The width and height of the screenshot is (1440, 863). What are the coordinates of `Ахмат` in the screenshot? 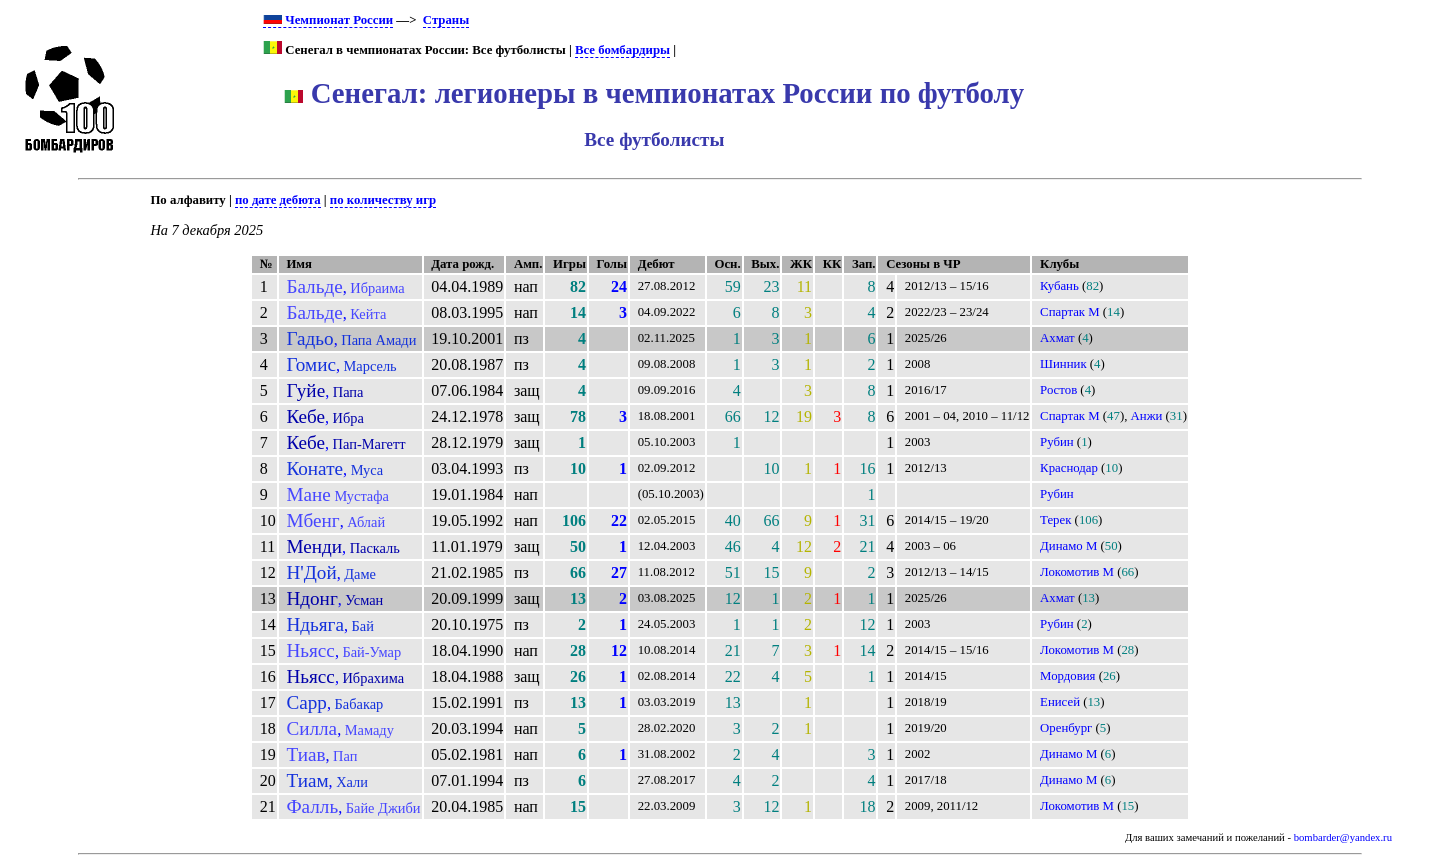 It's located at (1057, 338).